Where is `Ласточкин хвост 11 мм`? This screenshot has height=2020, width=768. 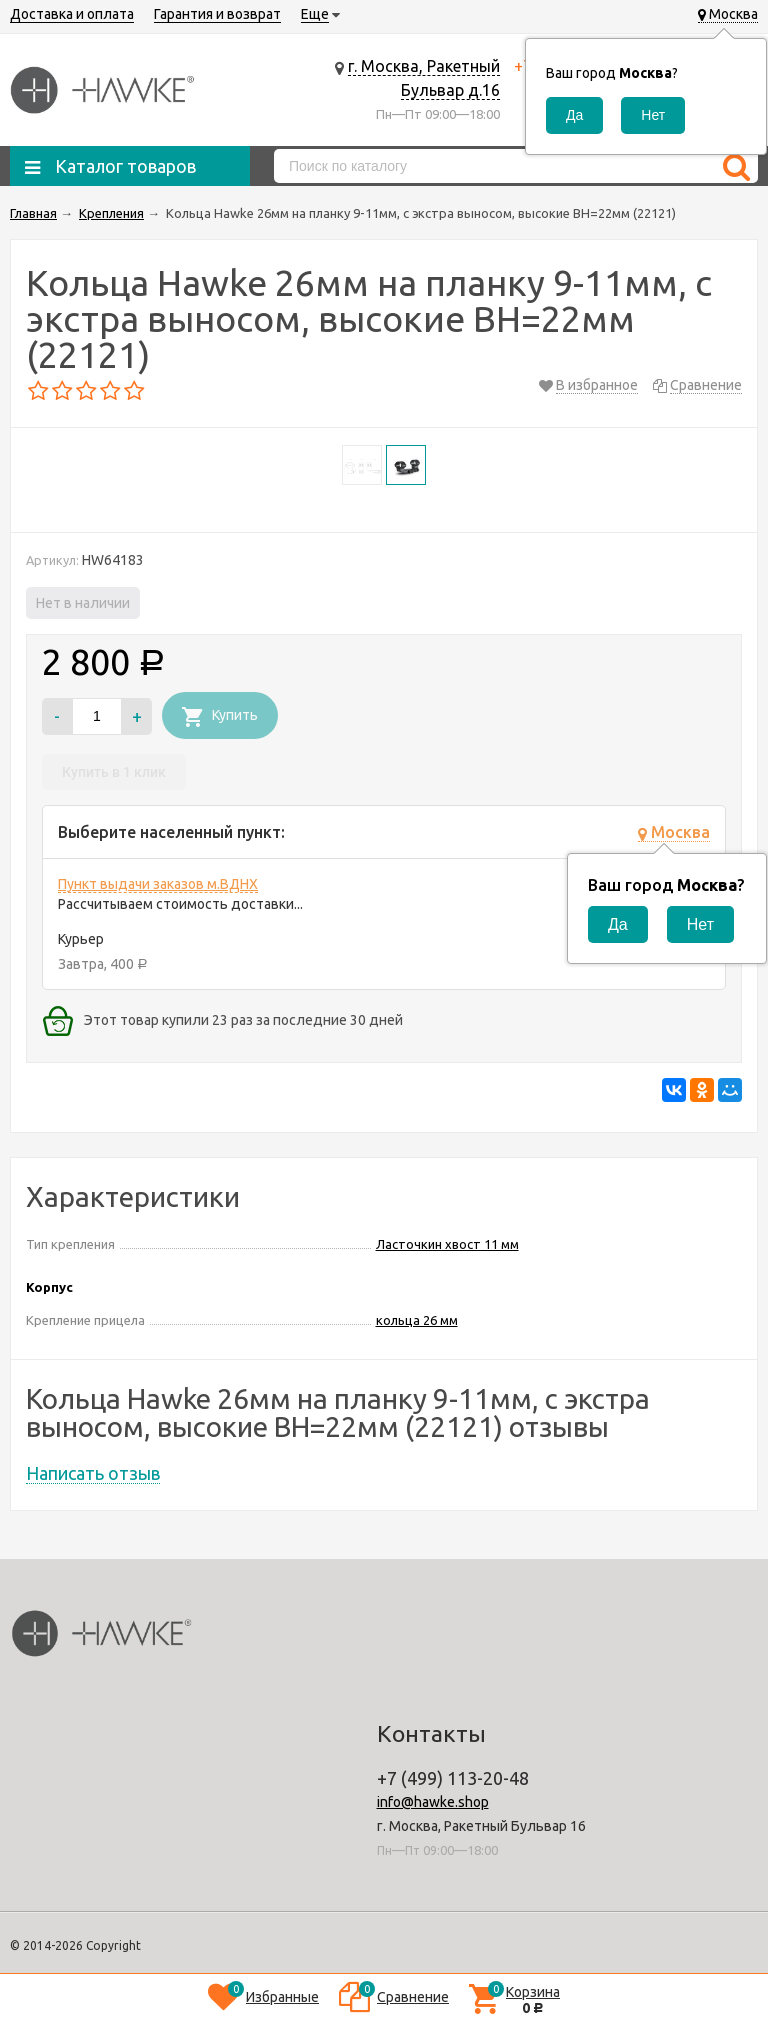 Ласточкин хвост 11 мм is located at coordinates (447, 1244).